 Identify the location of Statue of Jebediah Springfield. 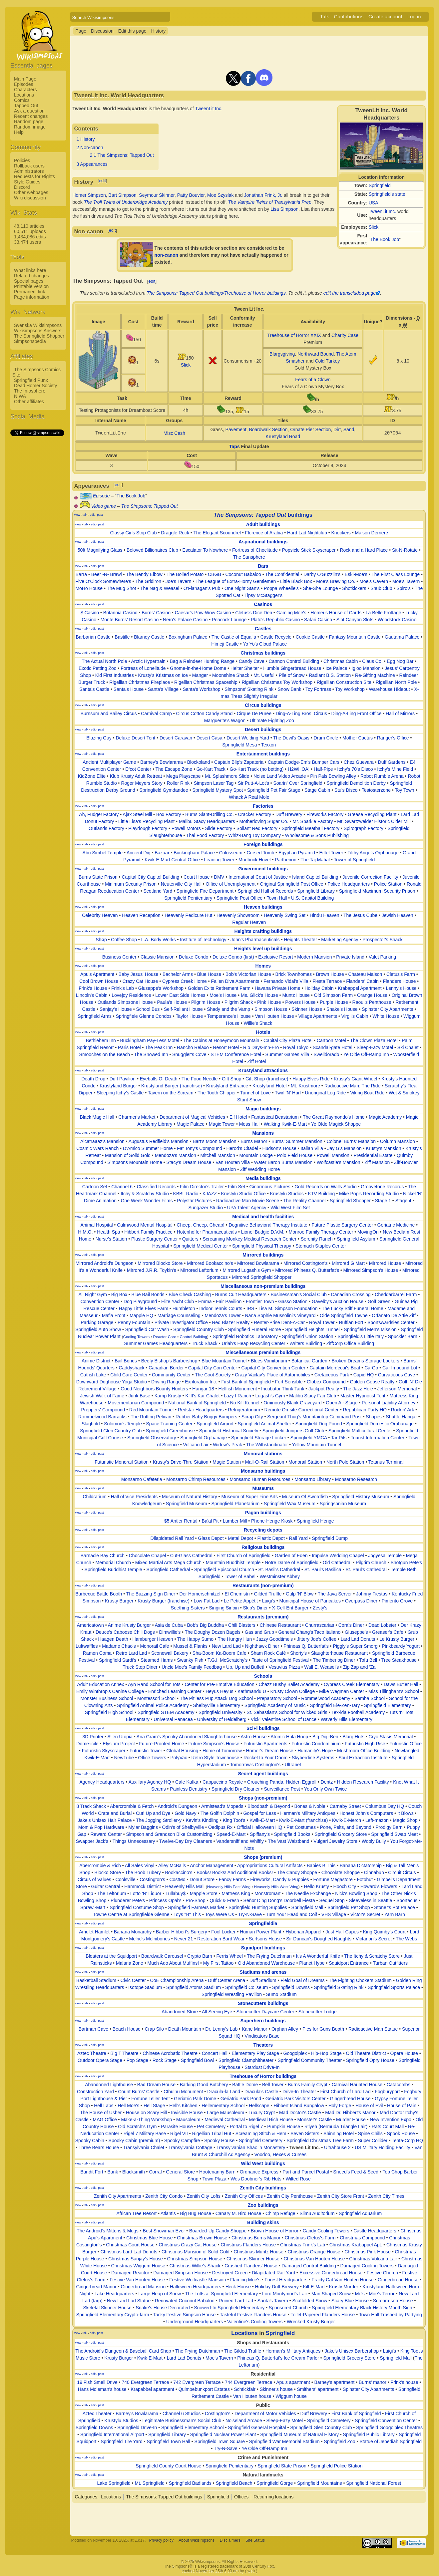
(390, 2441).